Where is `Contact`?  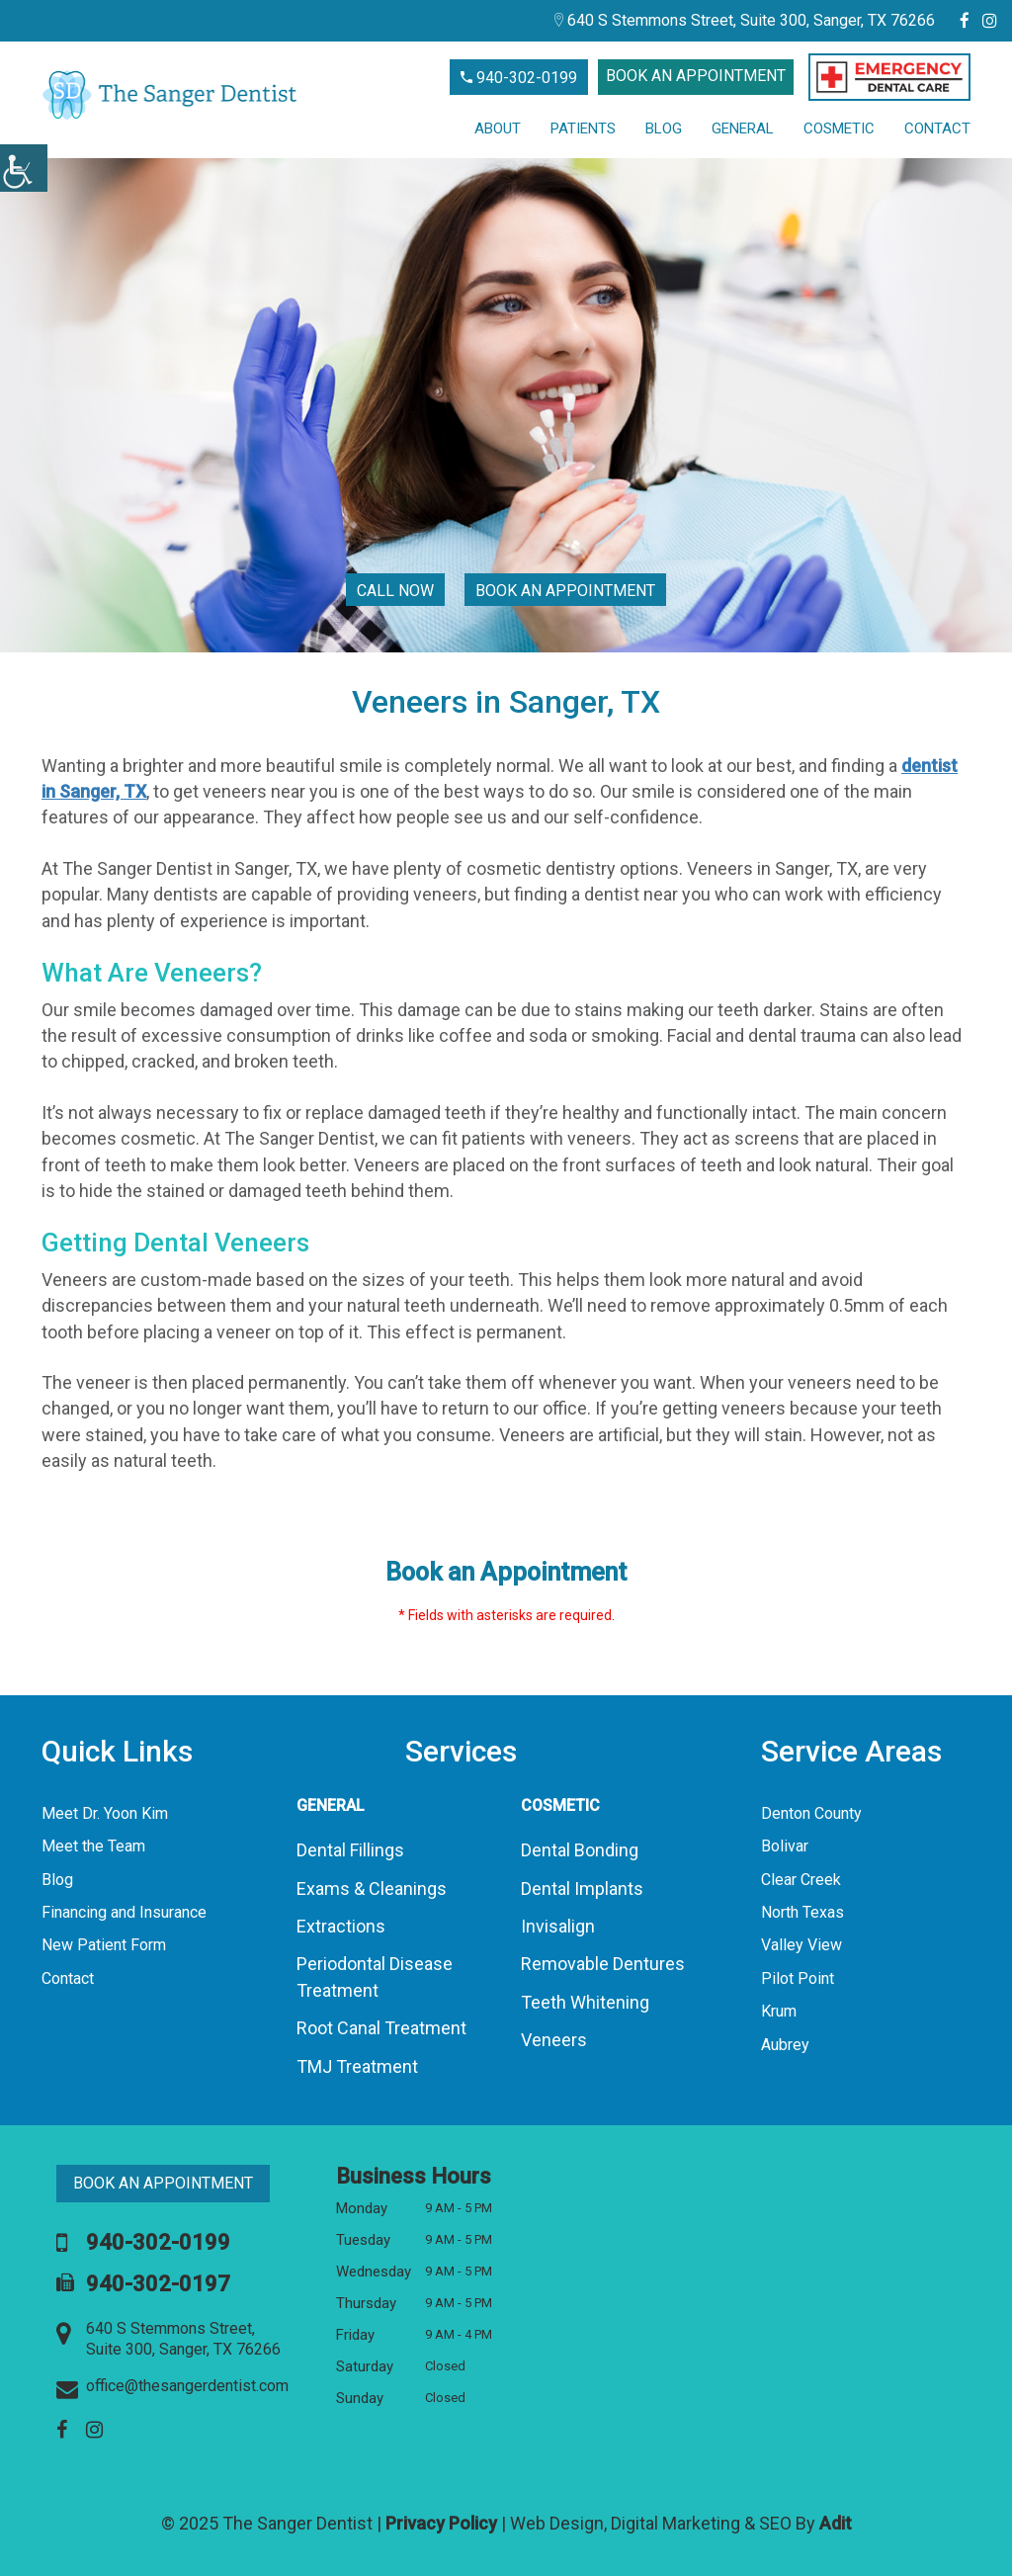
Contact is located at coordinates (937, 128).